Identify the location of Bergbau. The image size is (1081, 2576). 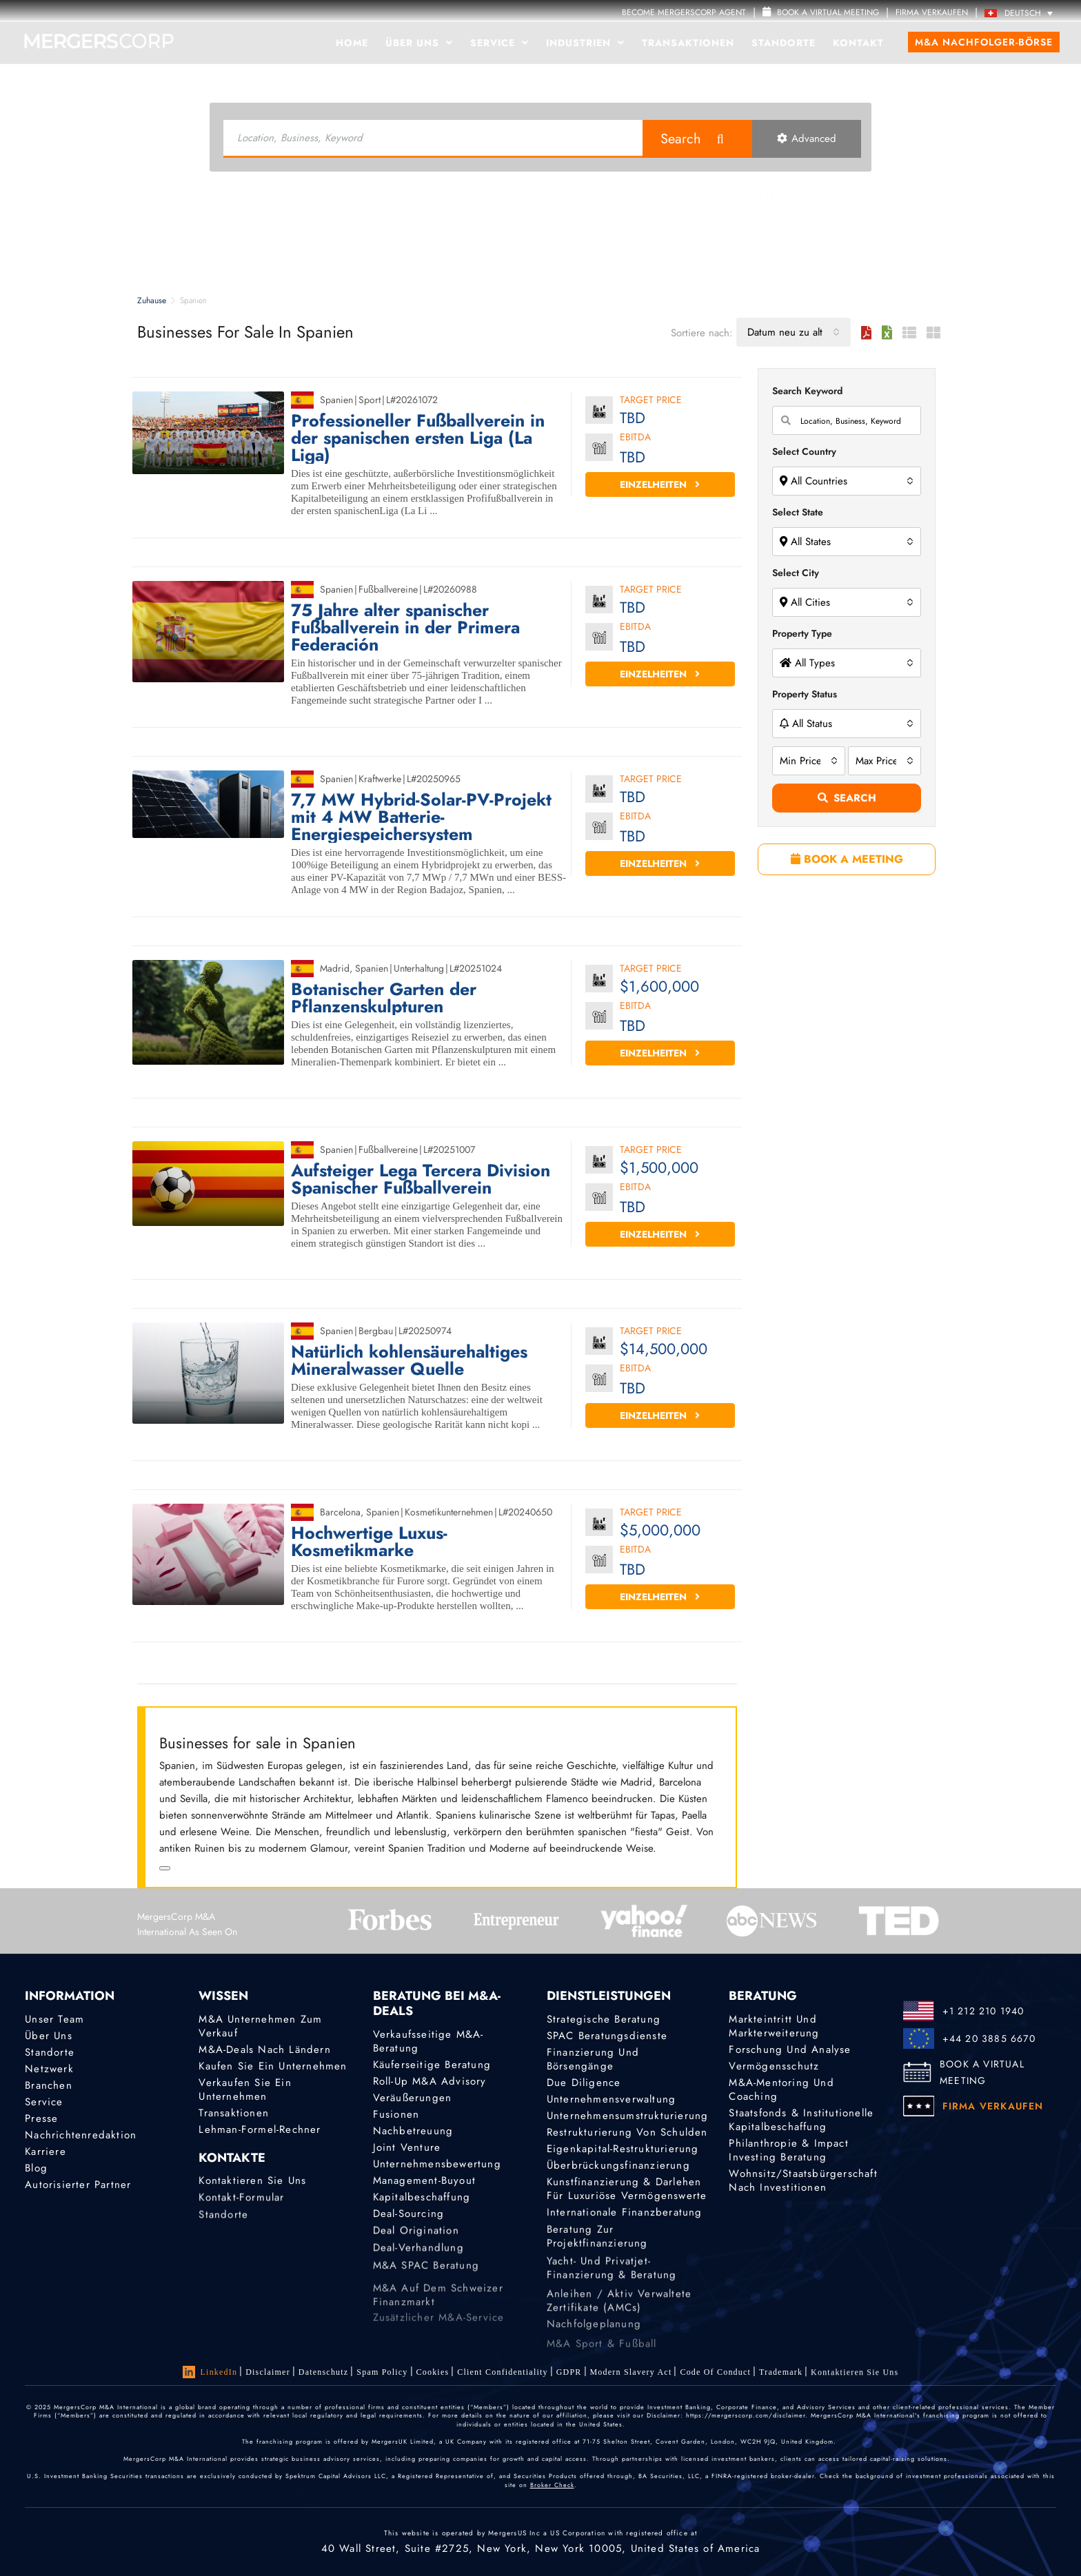
(375, 1331).